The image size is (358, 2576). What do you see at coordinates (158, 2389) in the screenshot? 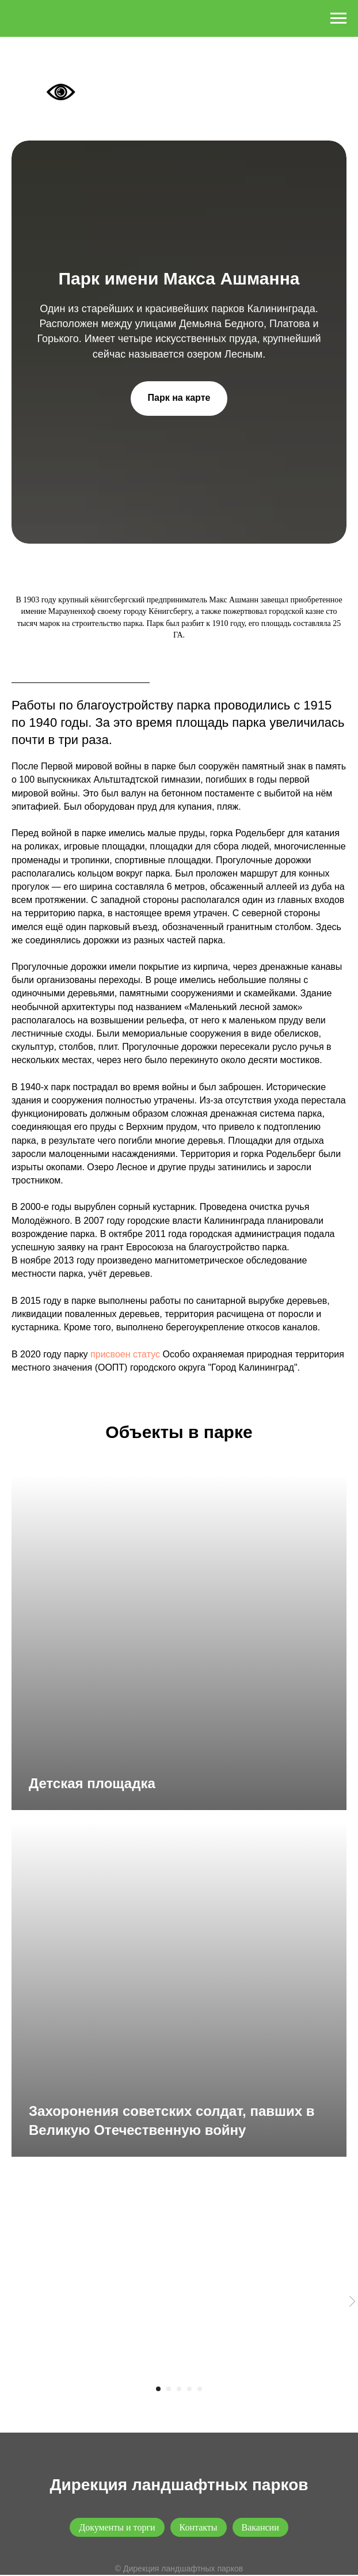
I see `[Перейти к слайду 1]` at bounding box center [158, 2389].